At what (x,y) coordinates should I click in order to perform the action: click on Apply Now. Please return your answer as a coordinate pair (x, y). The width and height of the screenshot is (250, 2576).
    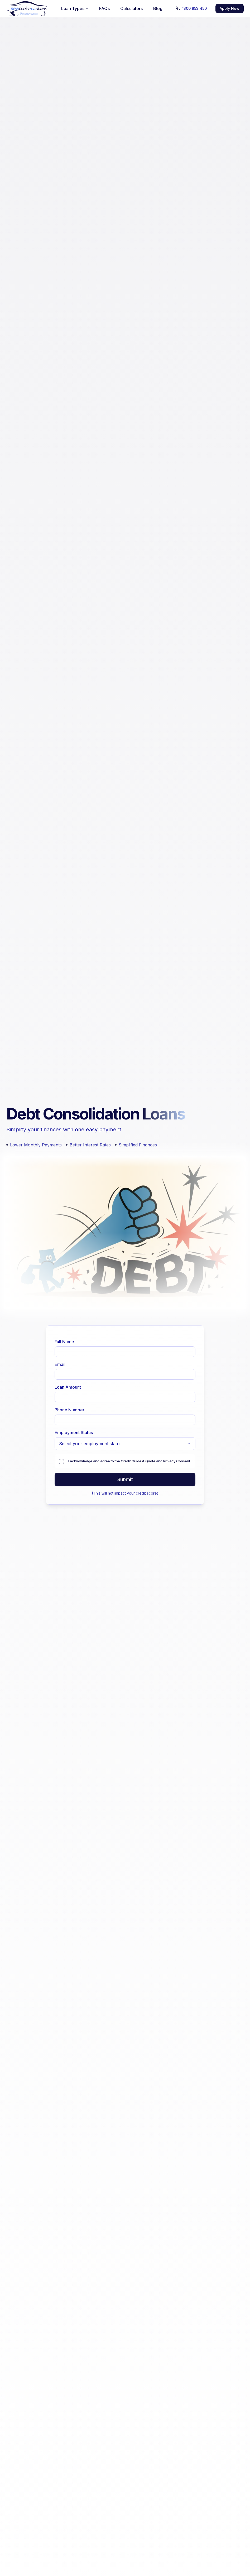
    Looking at the image, I should click on (229, 8).